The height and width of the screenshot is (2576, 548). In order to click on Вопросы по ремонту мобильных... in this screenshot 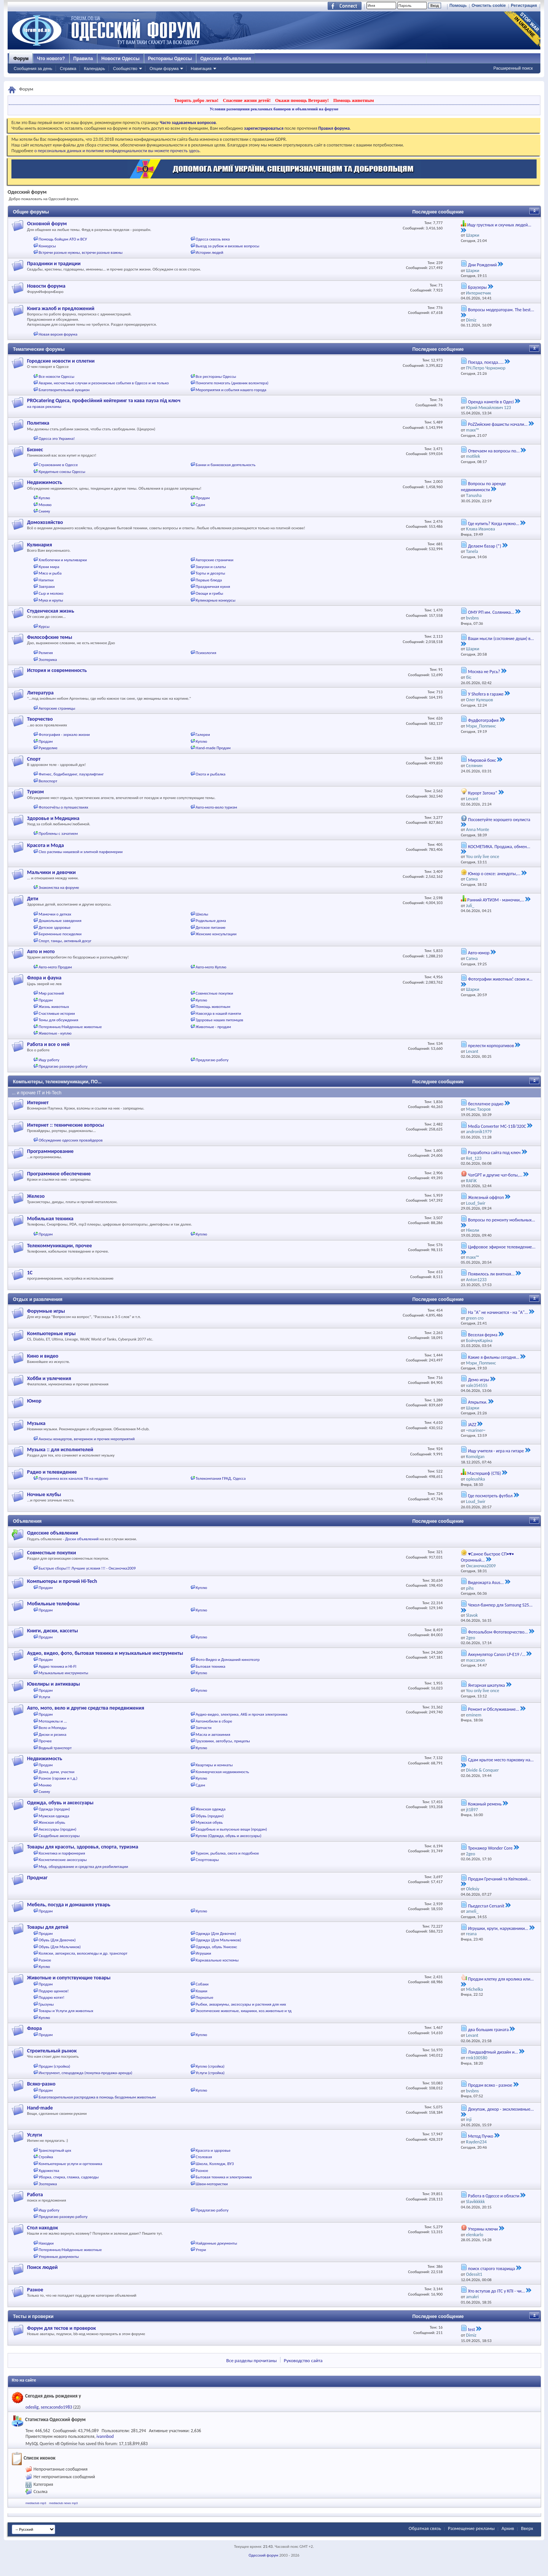, I will do `click(501, 1220)`.